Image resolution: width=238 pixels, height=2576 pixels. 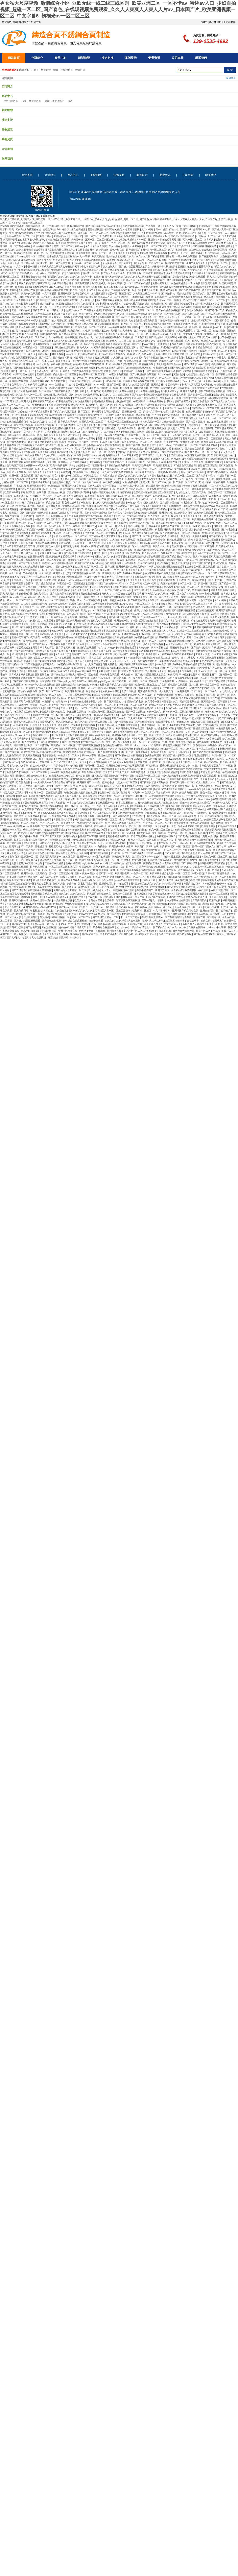 What do you see at coordinates (50, 671) in the screenshot?
I see `青青草自拍` at bounding box center [50, 671].